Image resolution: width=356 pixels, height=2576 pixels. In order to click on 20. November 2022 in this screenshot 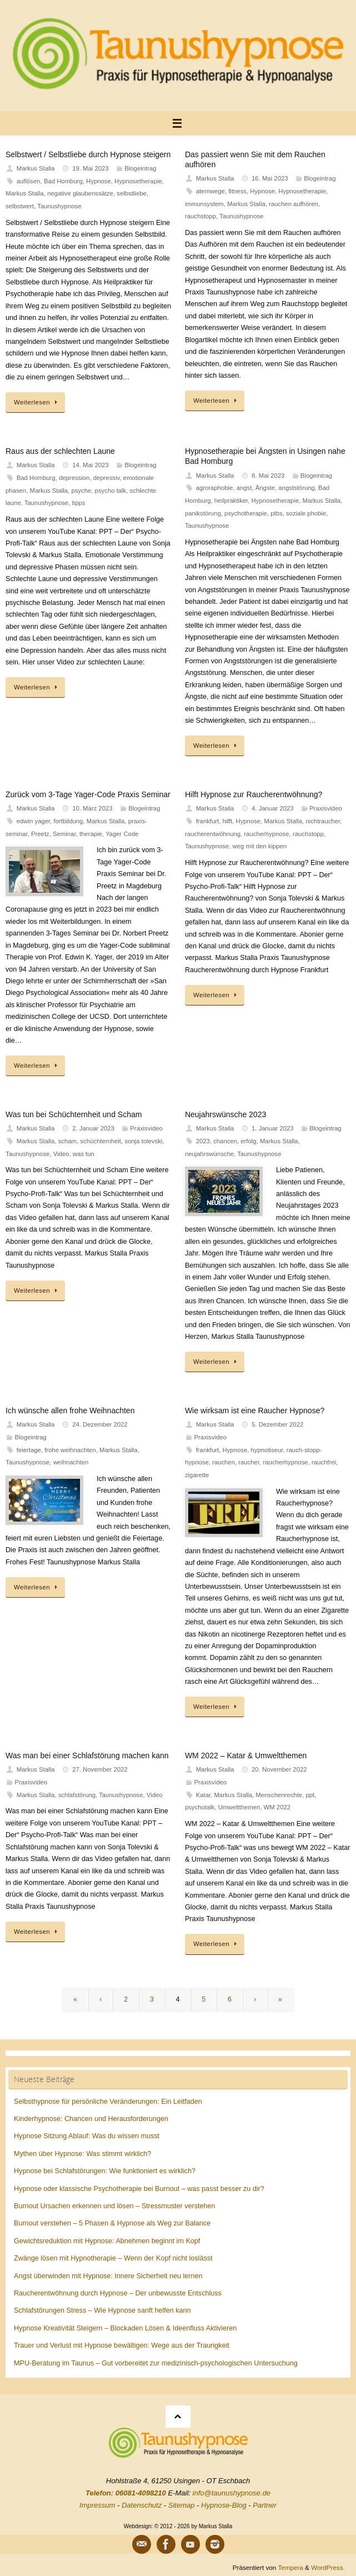, I will do `click(279, 1769)`.